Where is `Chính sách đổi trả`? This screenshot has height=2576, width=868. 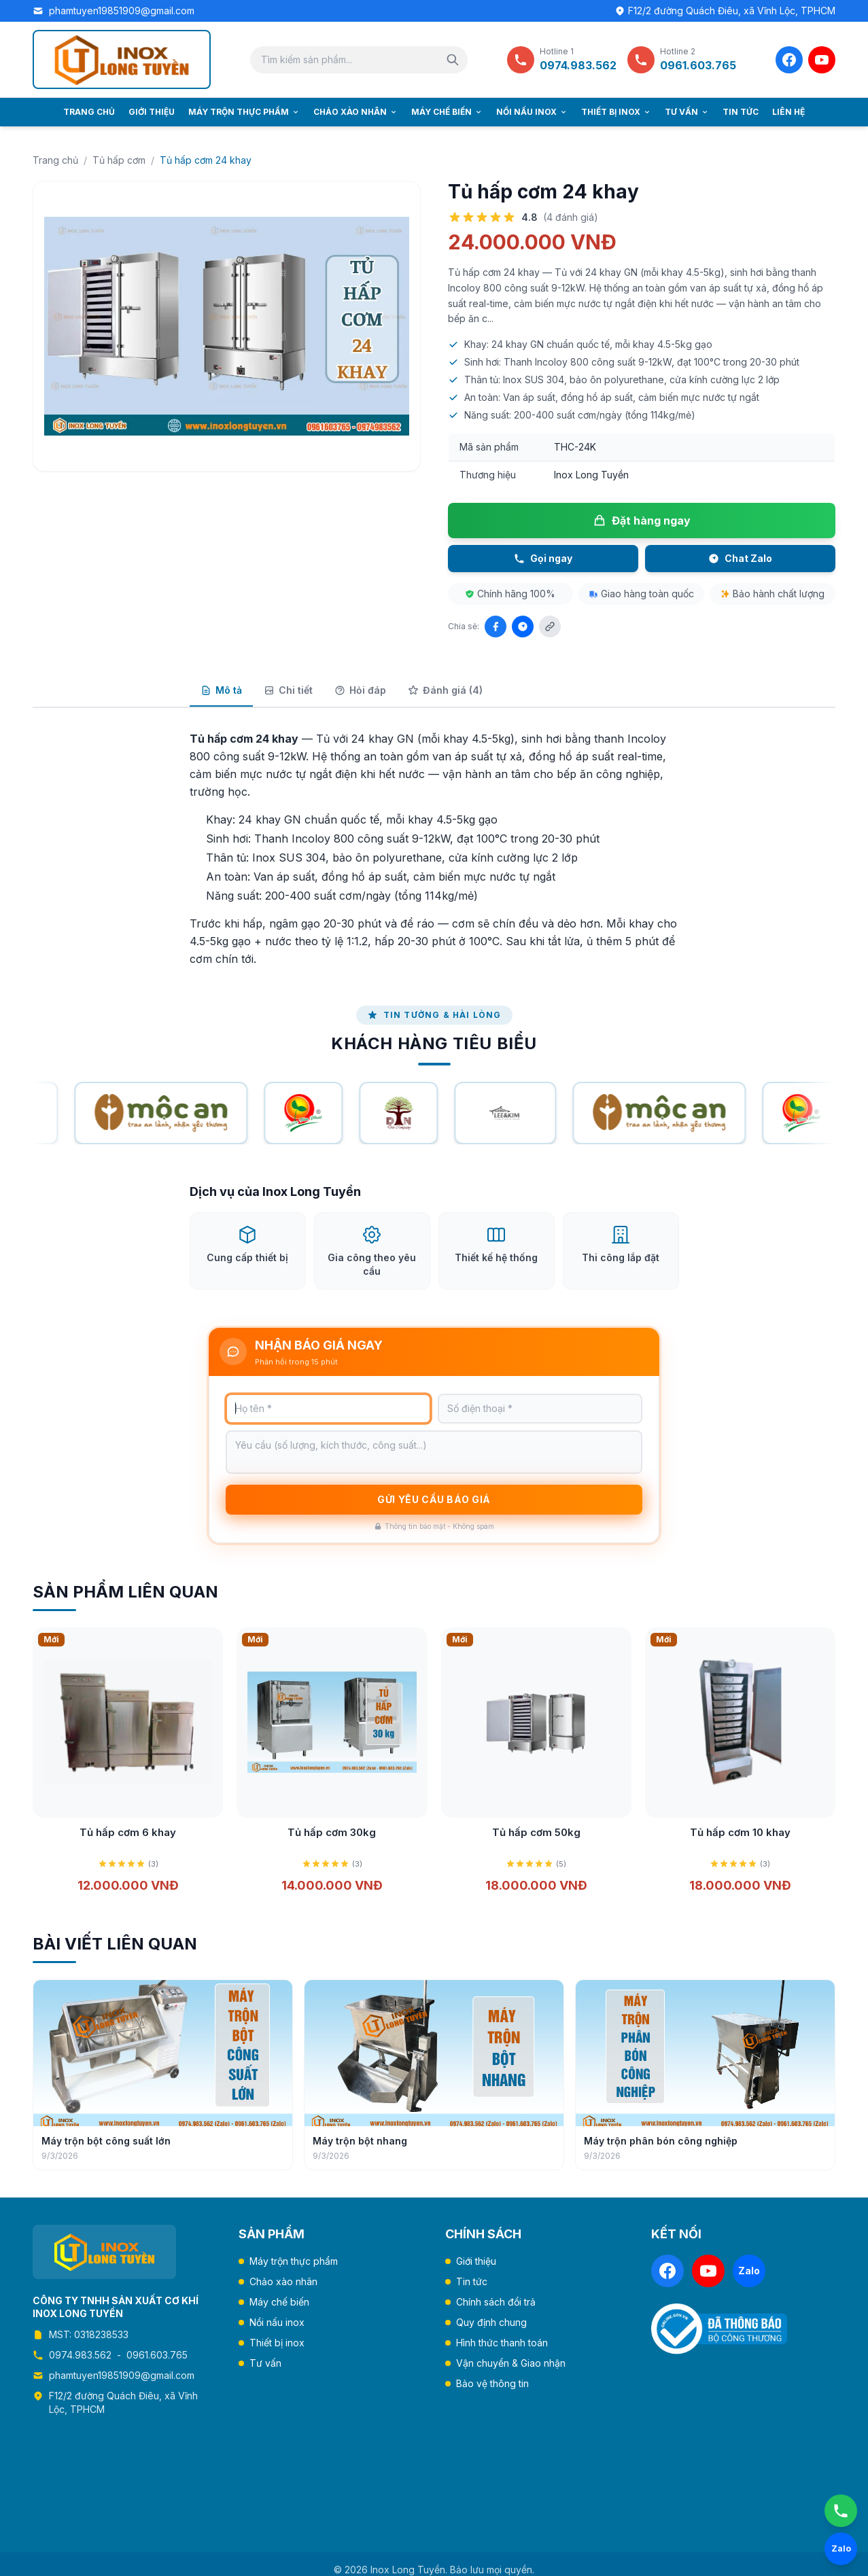 Chính sách đổi trả is located at coordinates (496, 2302).